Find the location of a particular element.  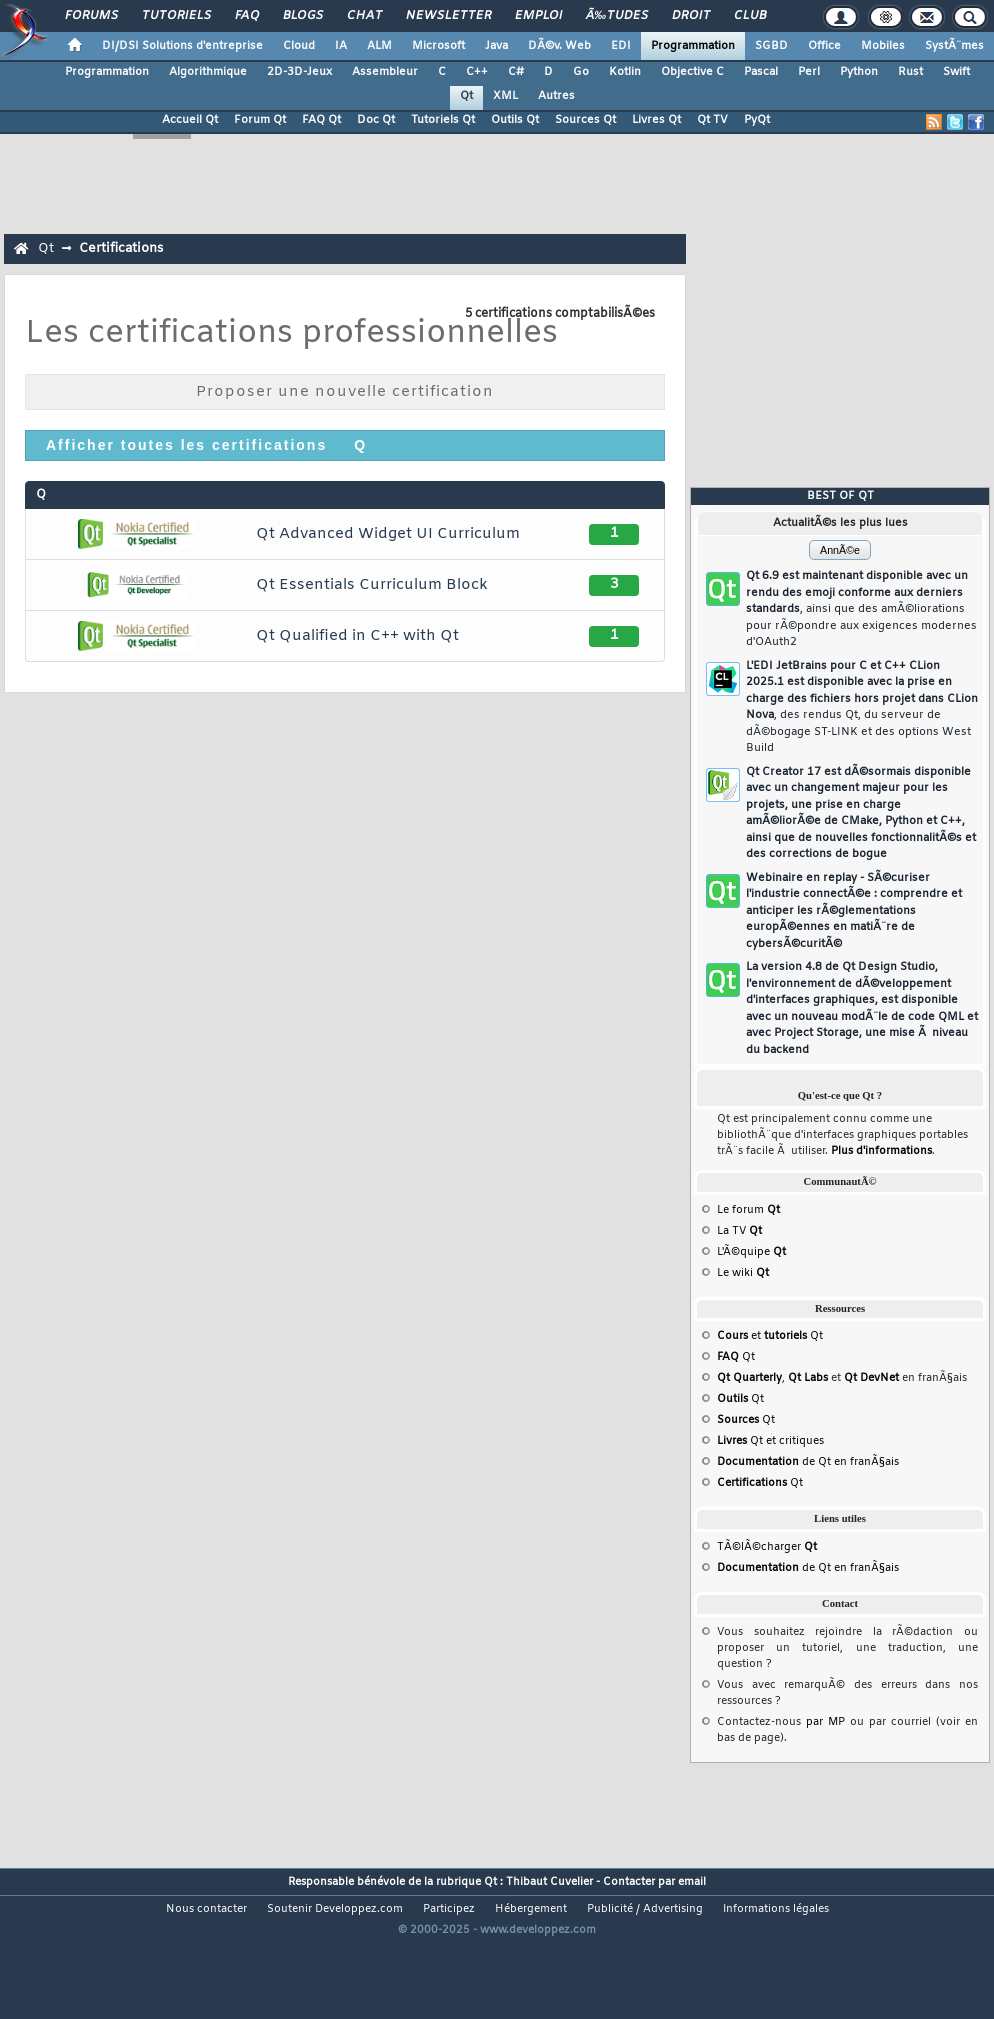

Algorithmique is located at coordinates (208, 72).